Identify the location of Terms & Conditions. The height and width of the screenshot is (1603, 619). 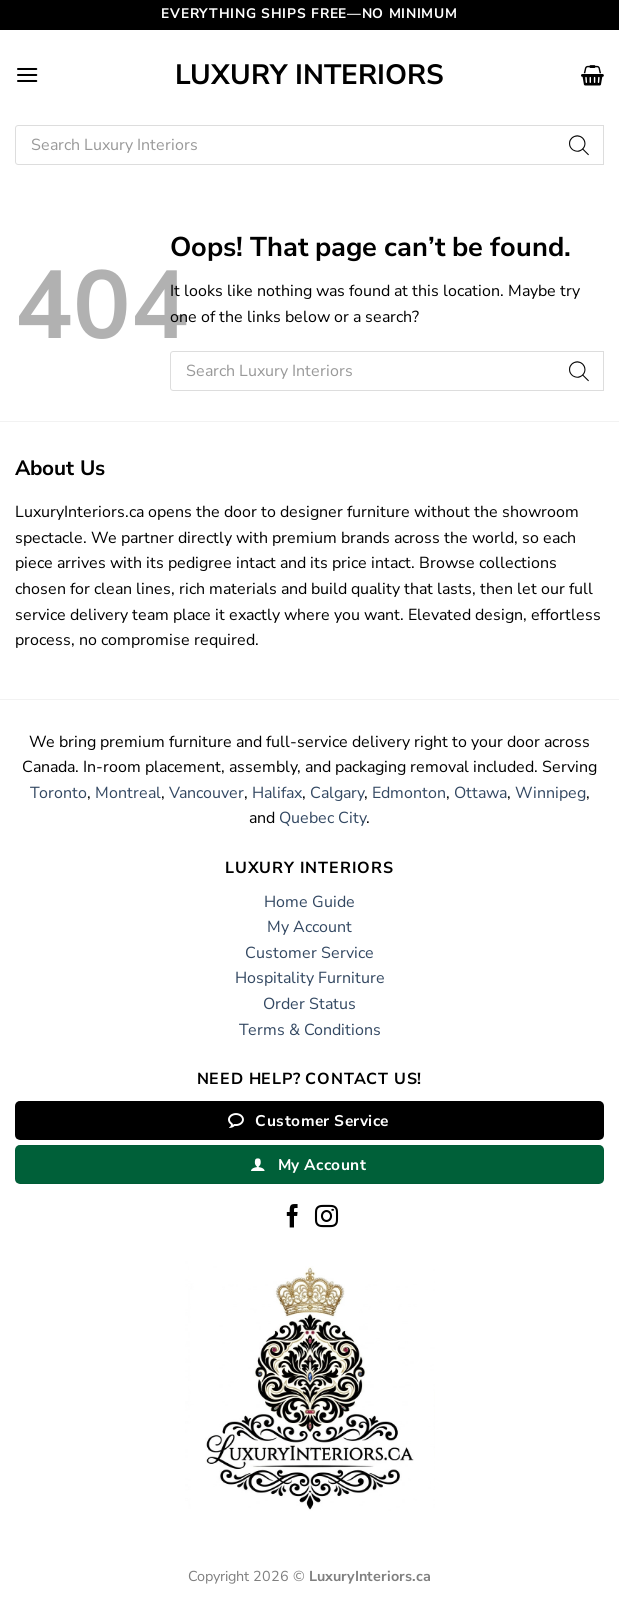
(310, 1030).